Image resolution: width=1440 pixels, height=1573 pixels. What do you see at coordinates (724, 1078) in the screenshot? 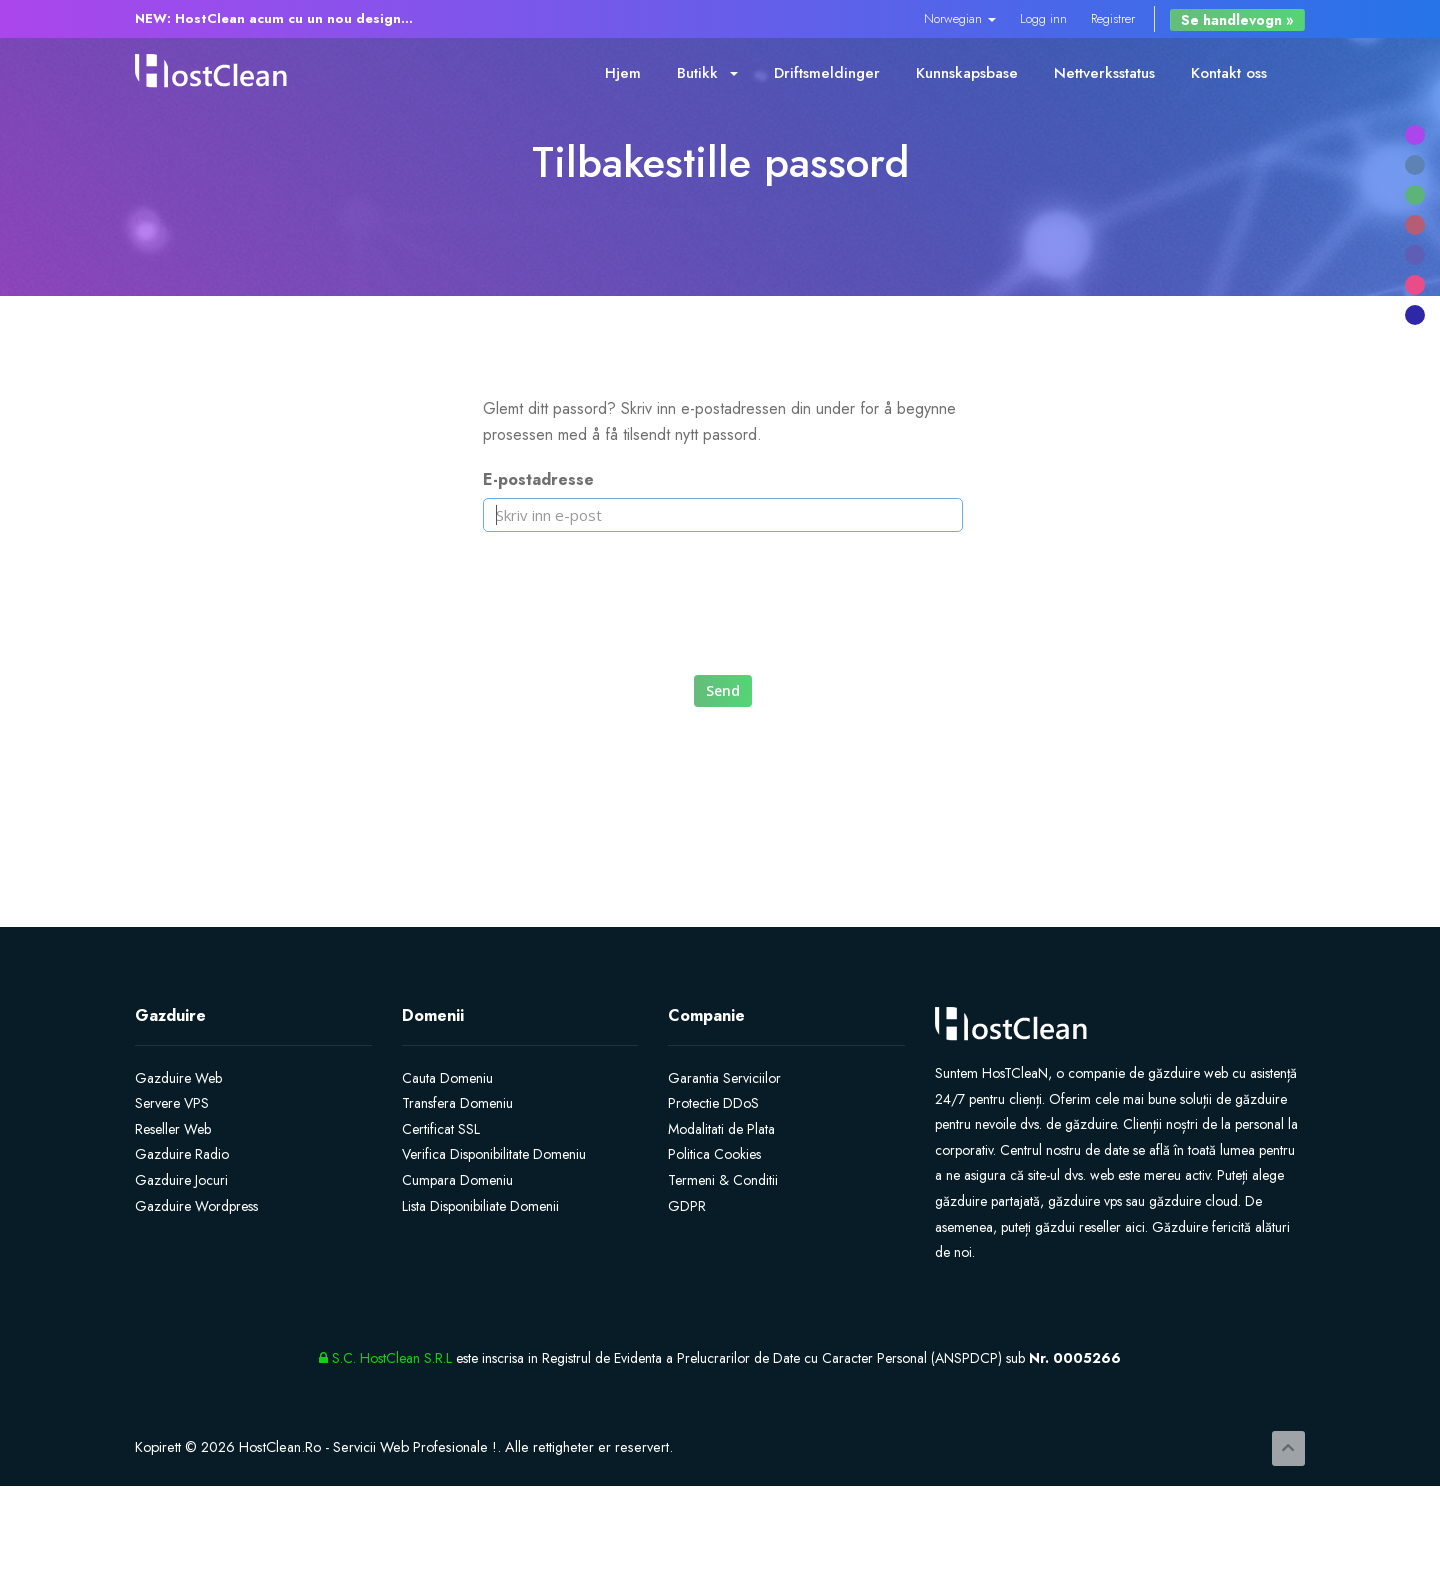
I see `Garantia Serviciilor` at bounding box center [724, 1078].